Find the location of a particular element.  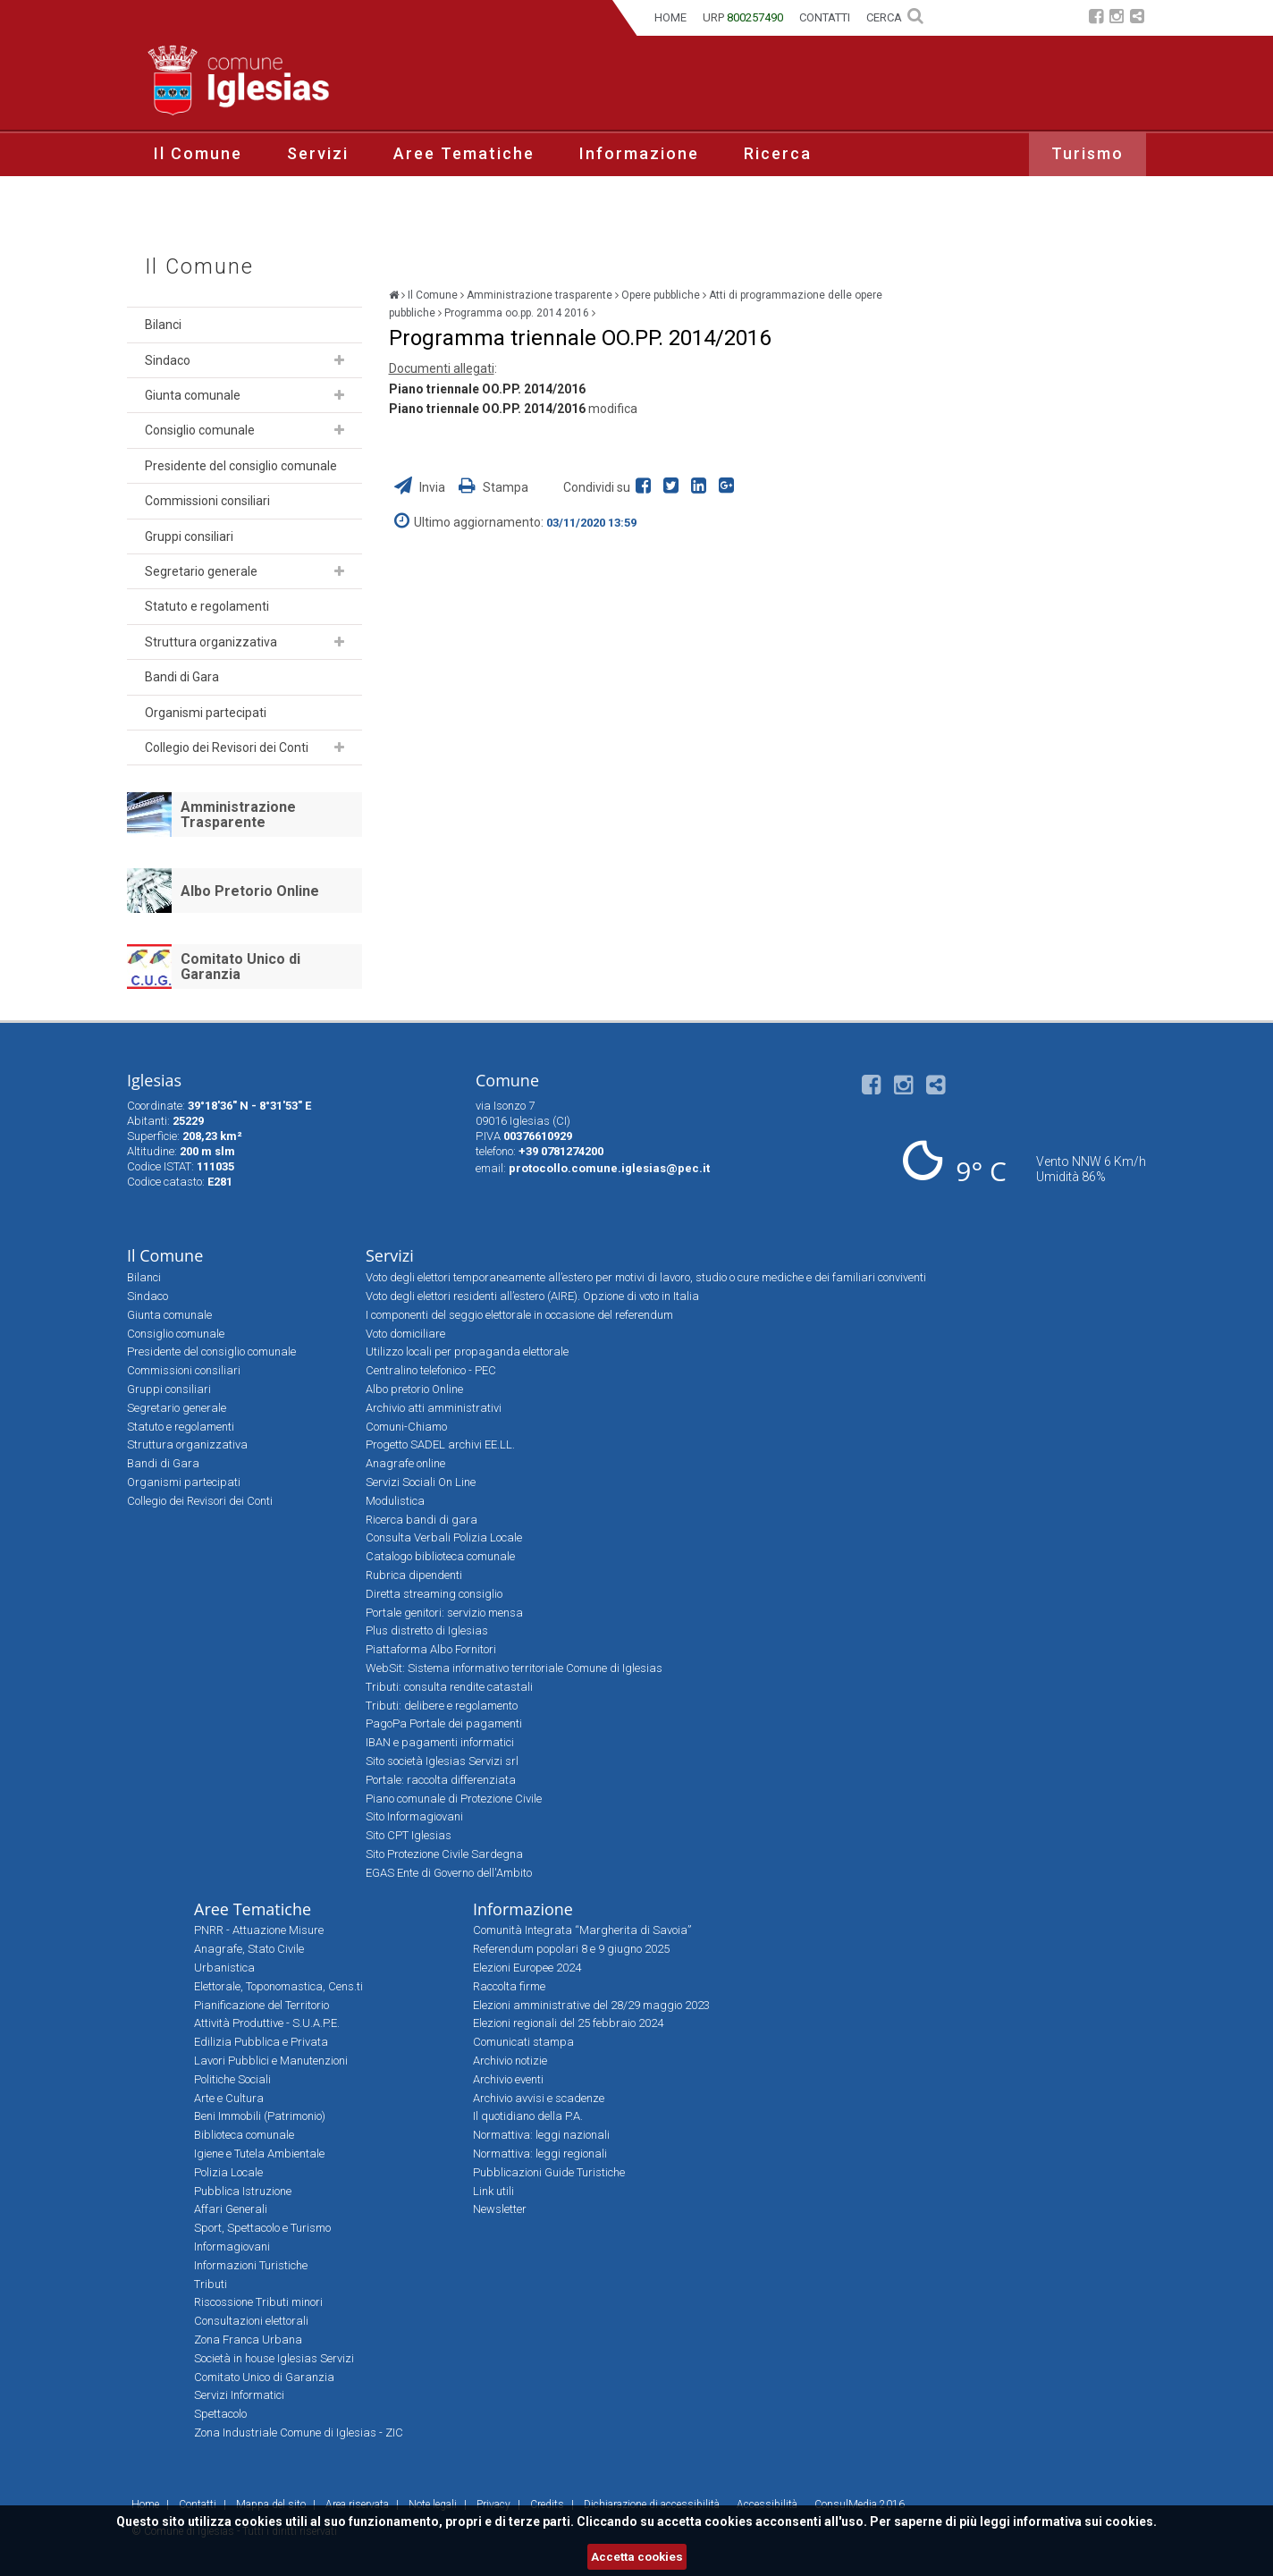

Elettorale, Toponomastica, Cens.ti is located at coordinates (278, 1986).